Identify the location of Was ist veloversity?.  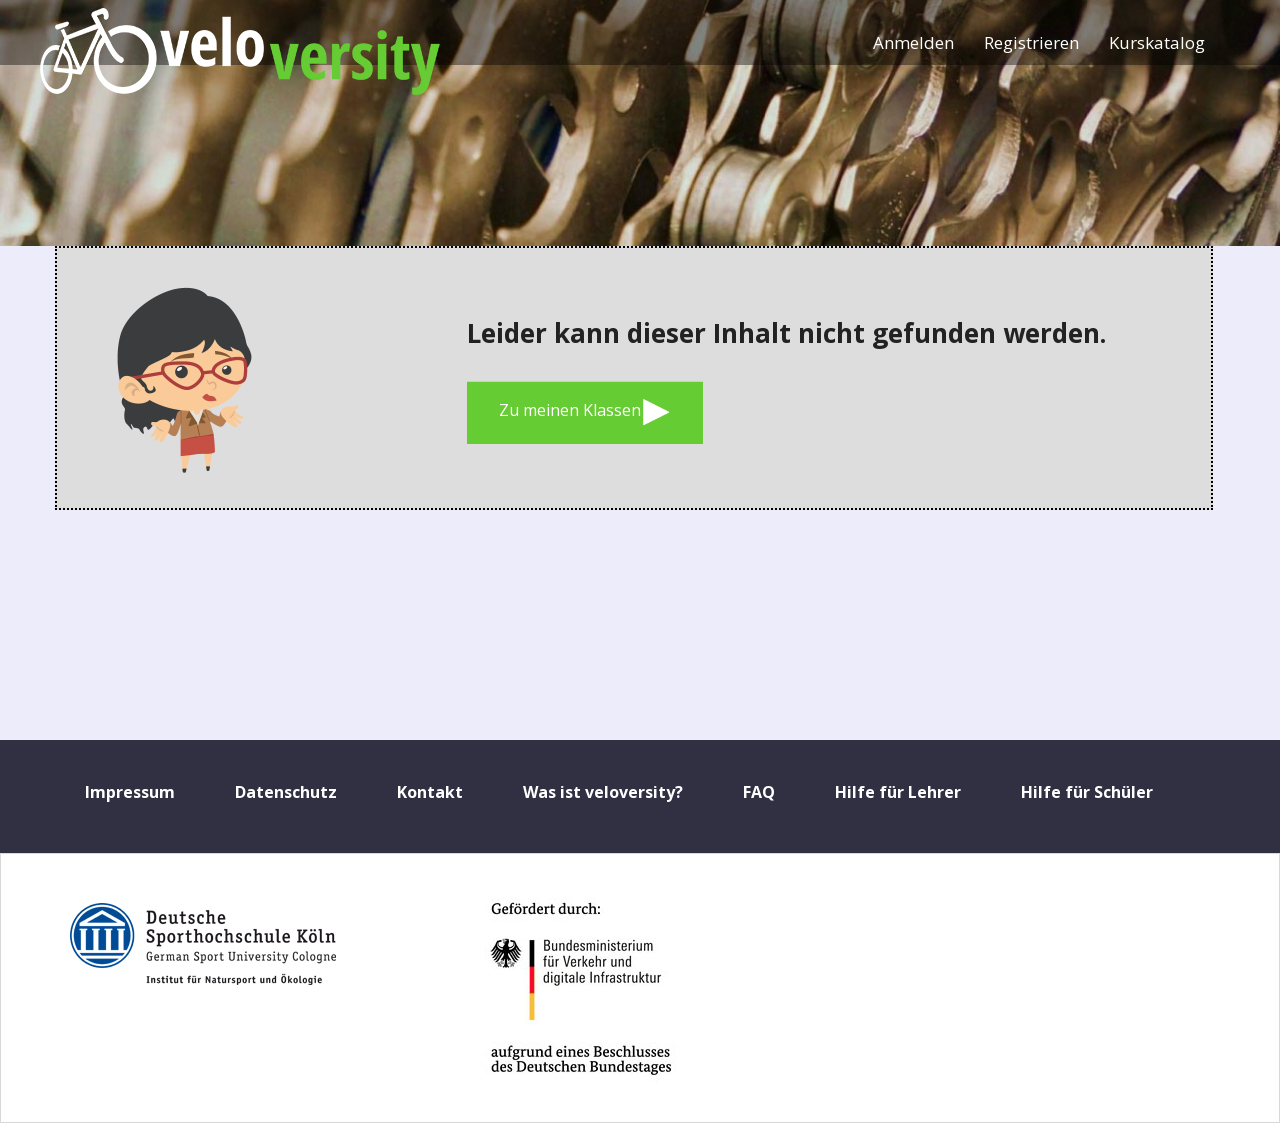
(603, 792).